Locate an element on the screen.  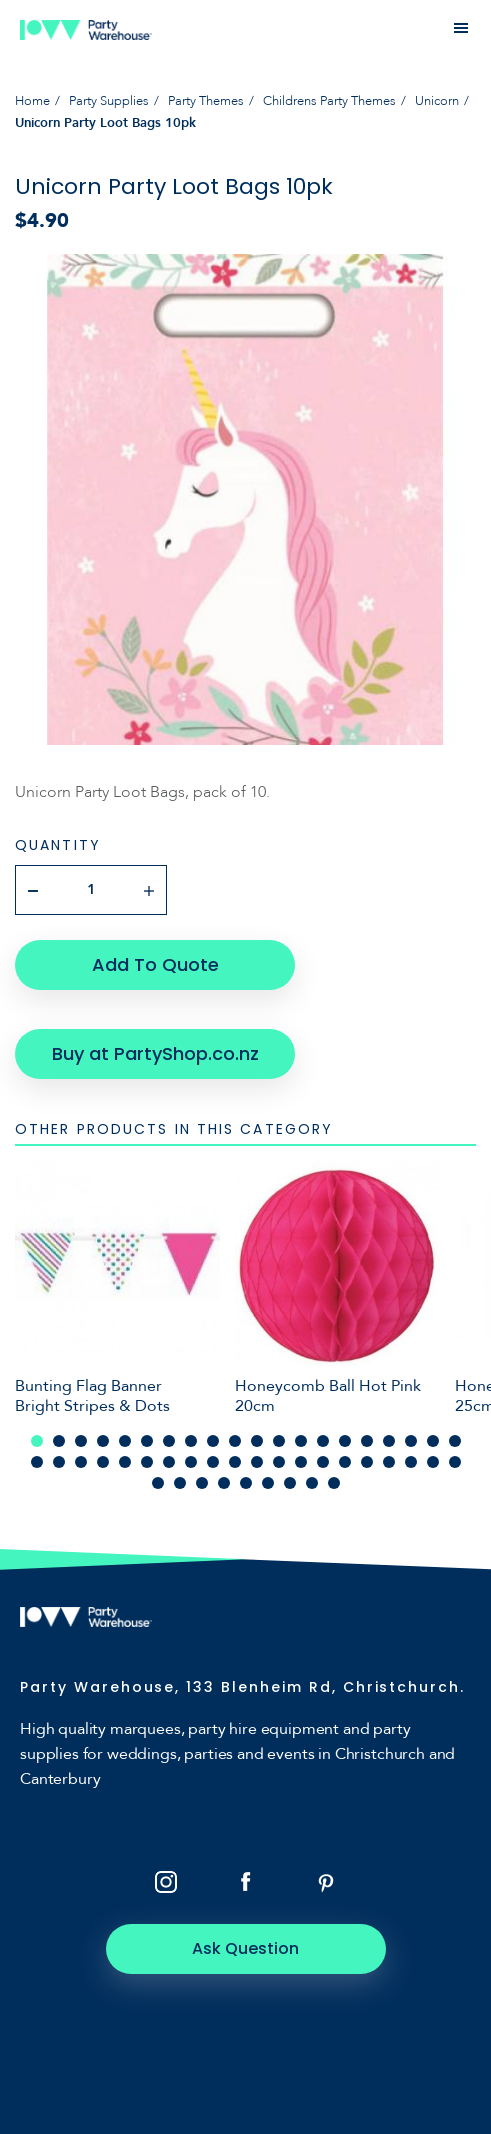
20 [tab] is located at coordinates (455, 1441).